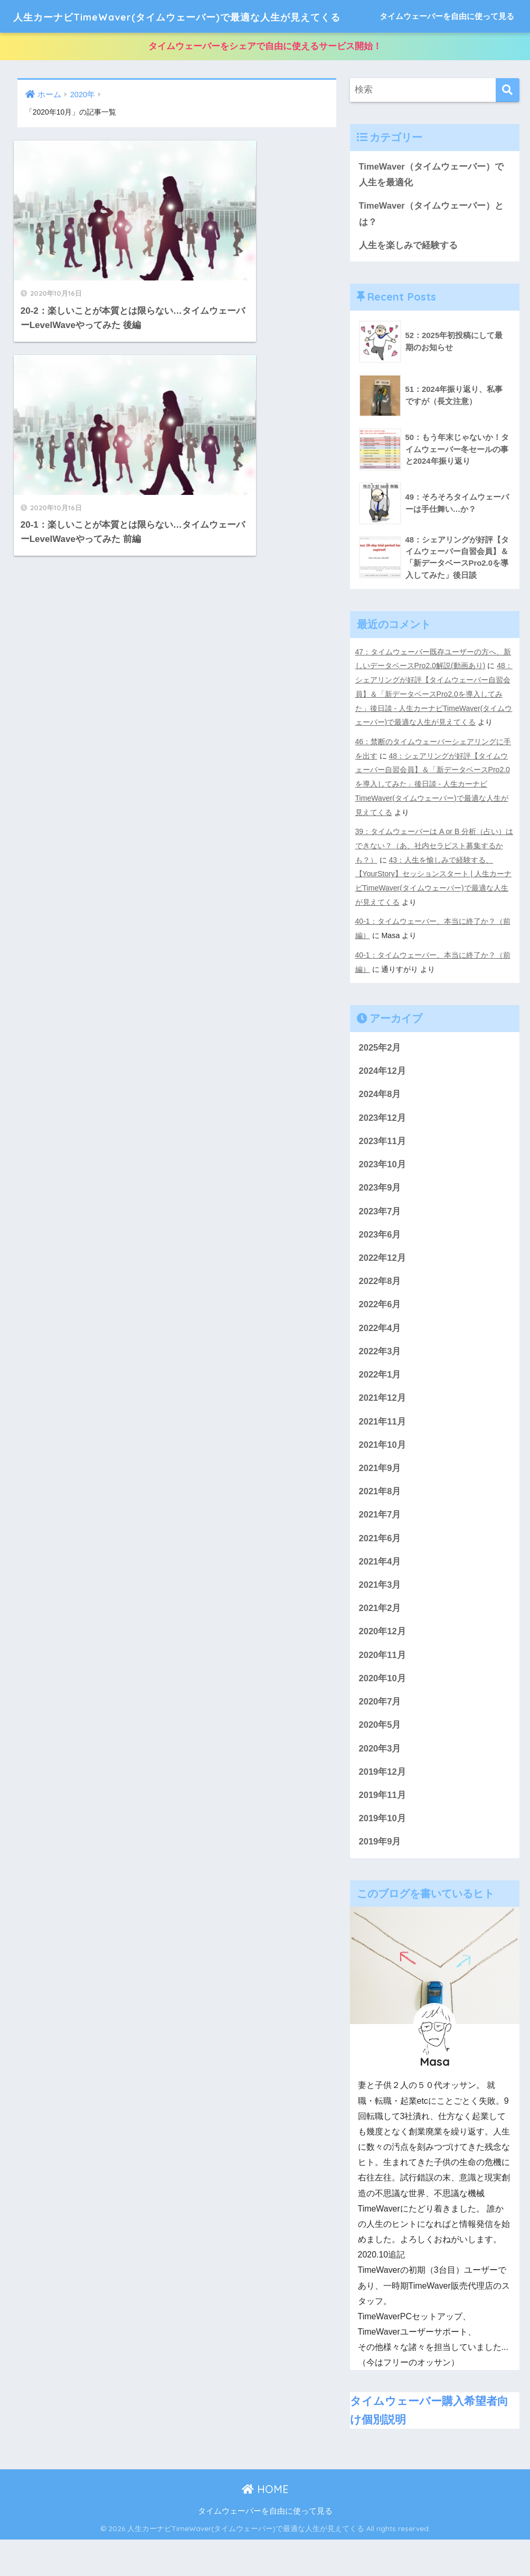 Image resolution: width=530 pixels, height=2576 pixels. Describe the element at coordinates (380, 1383) in the screenshot. I see `2022年3月` at that location.